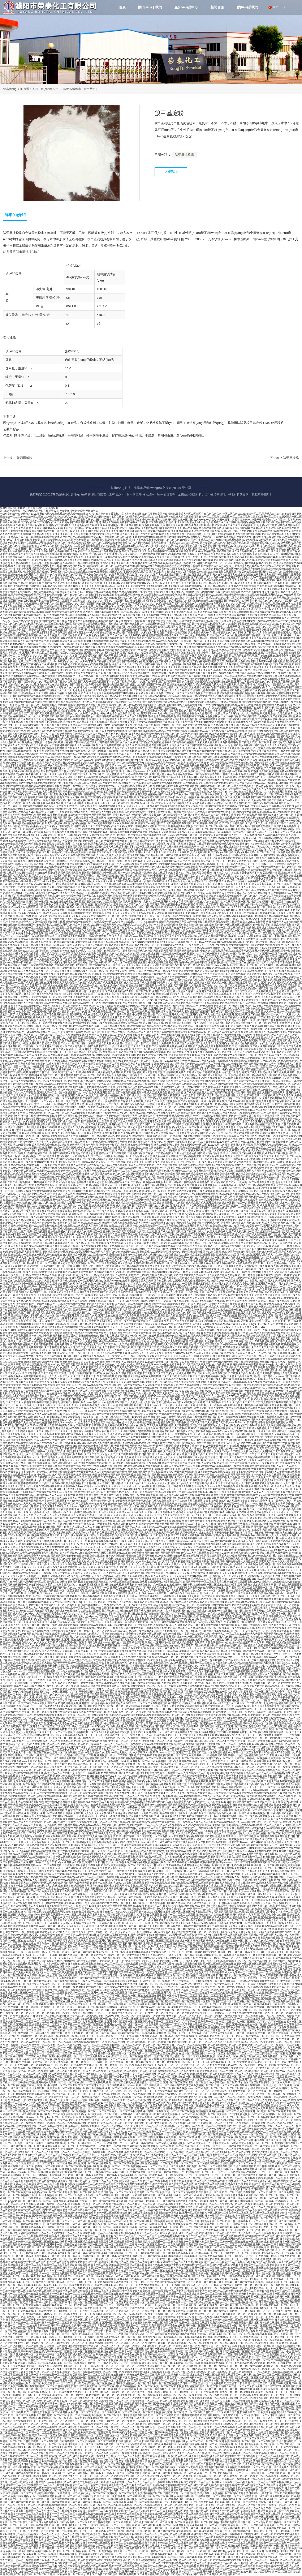 The image size is (302, 2576). Describe the element at coordinates (43, 1842) in the screenshot. I see `2020国产大片天天看,天天干天天色综合网,天天操操操,一区二区三区福利视频` at that location.